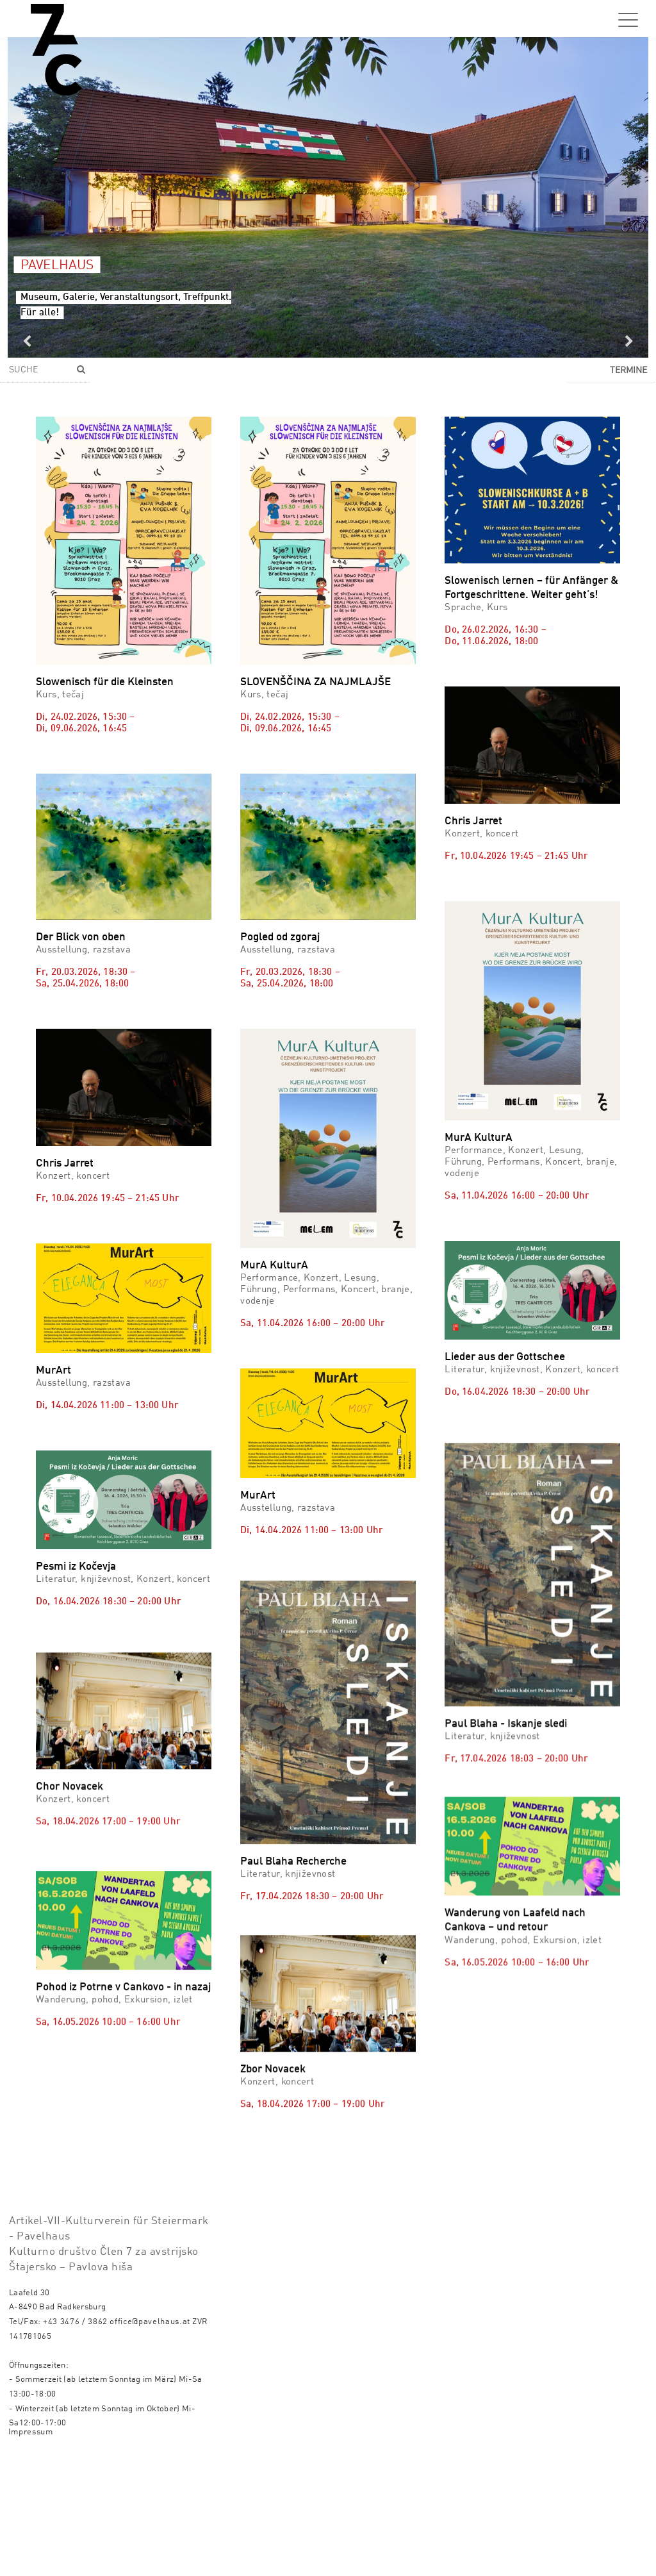  What do you see at coordinates (53, 1370) in the screenshot?
I see `MurArt` at bounding box center [53, 1370].